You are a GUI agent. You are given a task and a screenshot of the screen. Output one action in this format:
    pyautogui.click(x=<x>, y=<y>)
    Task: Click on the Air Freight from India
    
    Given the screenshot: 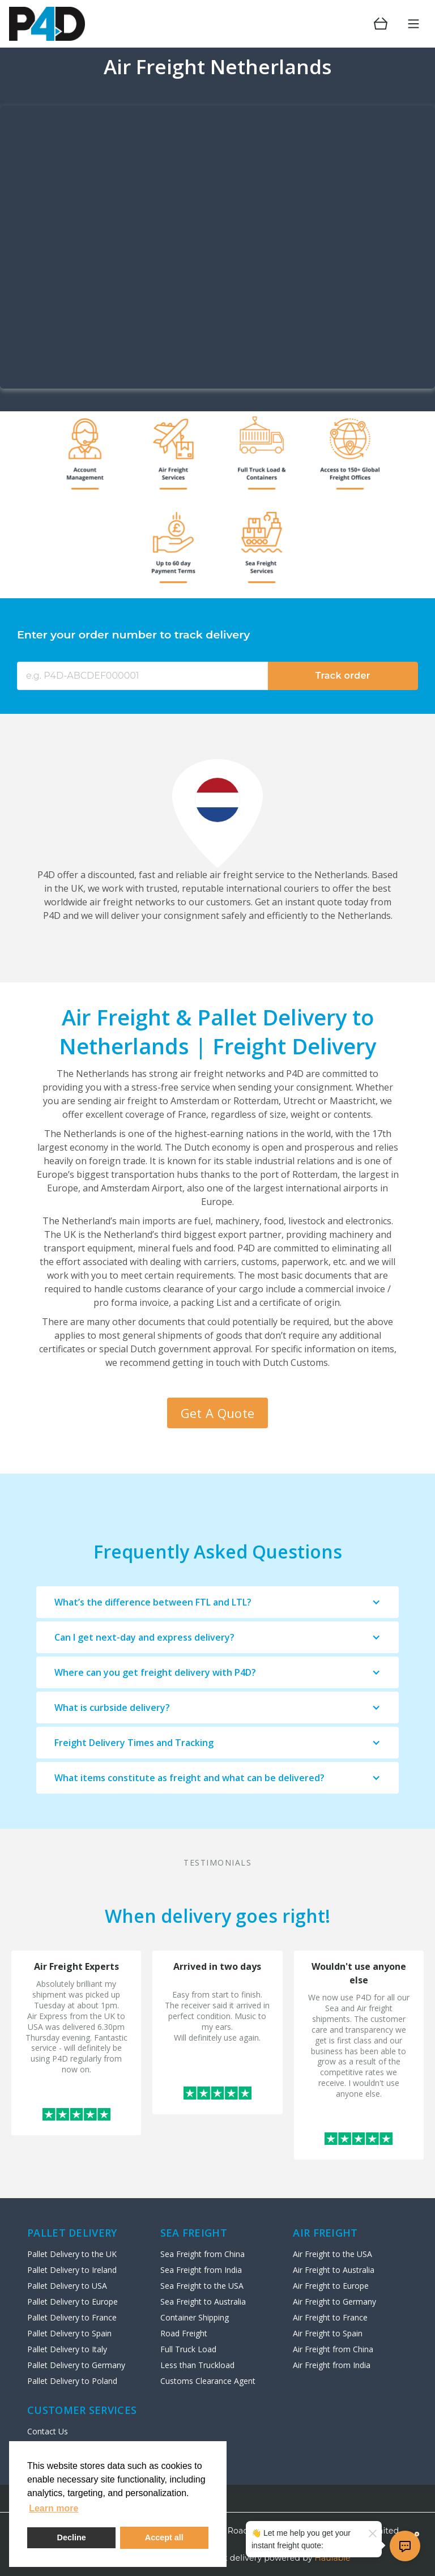 What is the action you would take?
    pyautogui.click(x=331, y=2365)
    